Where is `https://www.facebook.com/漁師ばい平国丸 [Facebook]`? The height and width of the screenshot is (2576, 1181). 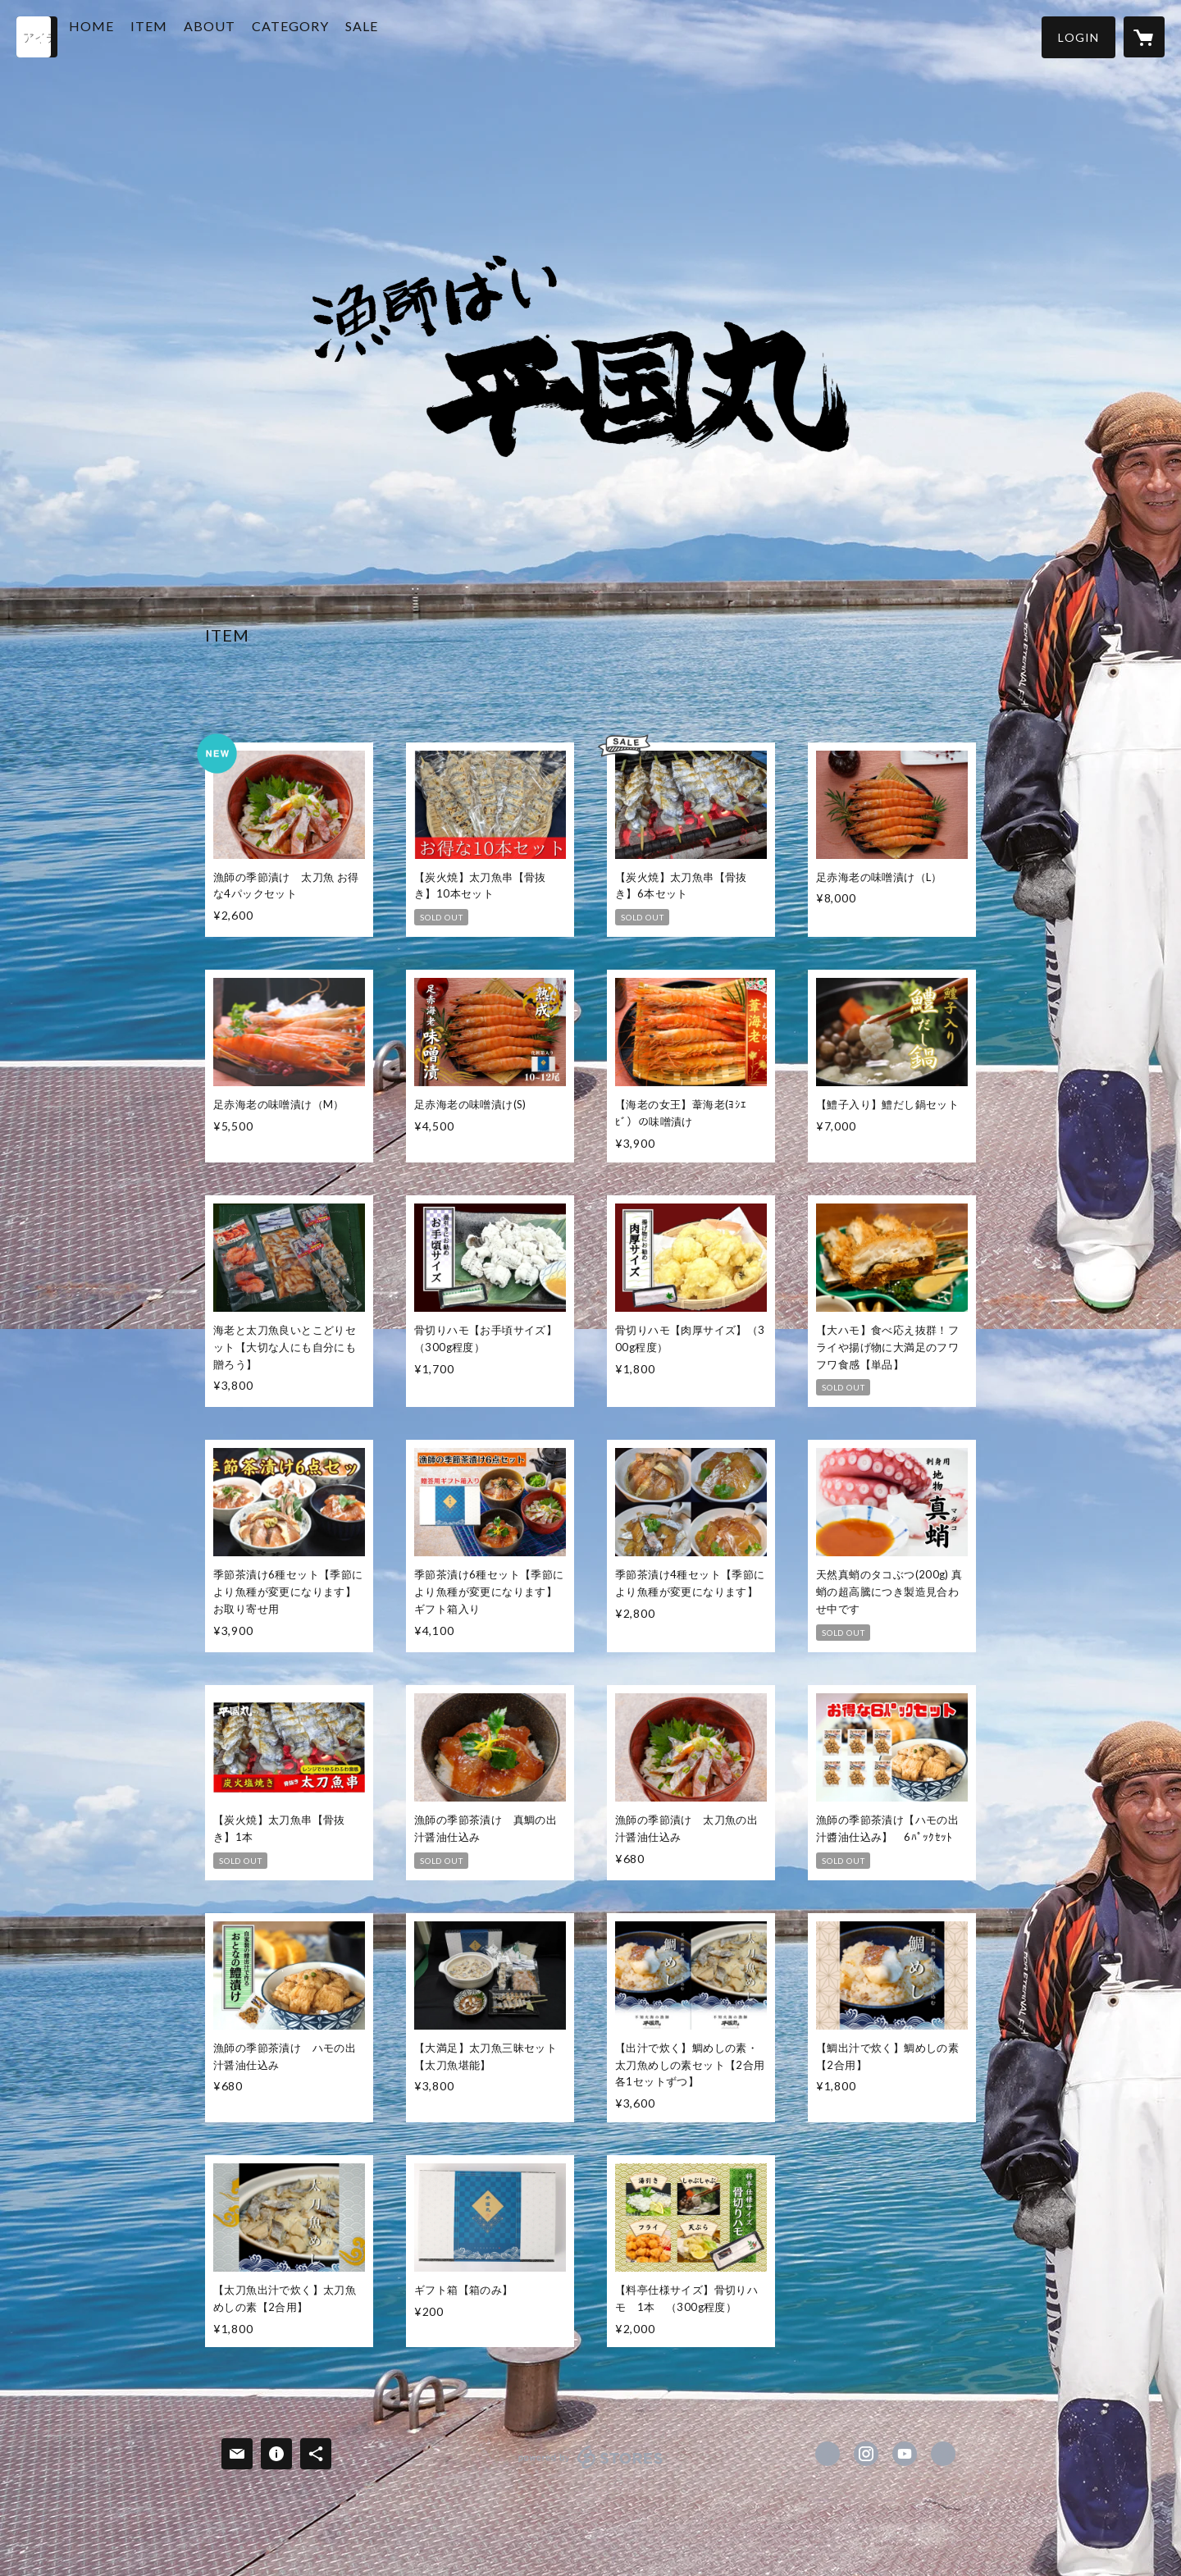 https://www.facebook.com/漁師ばい平国丸 [Facebook] is located at coordinates (827, 2453).